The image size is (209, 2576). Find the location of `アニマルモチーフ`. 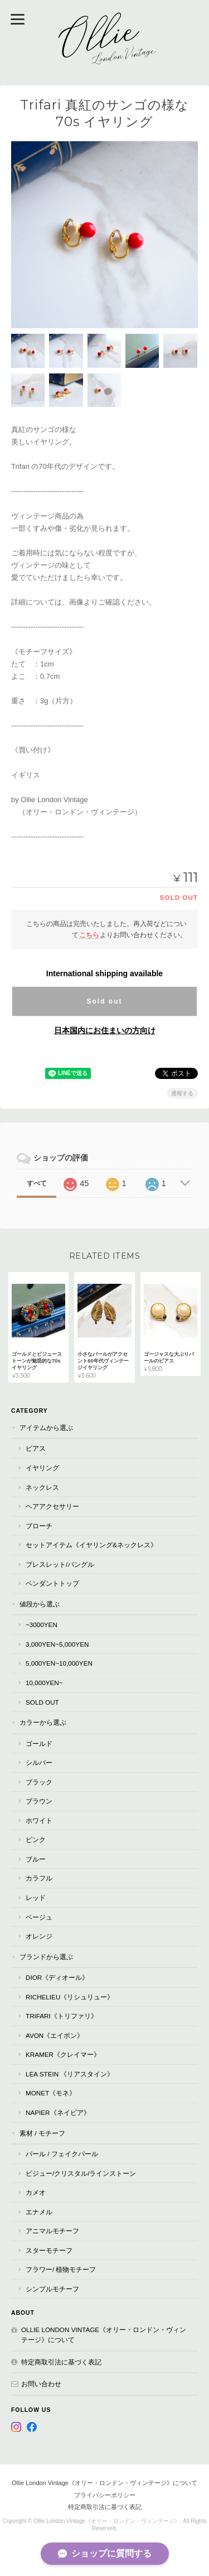

アニマルモチーフ is located at coordinates (52, 2230).